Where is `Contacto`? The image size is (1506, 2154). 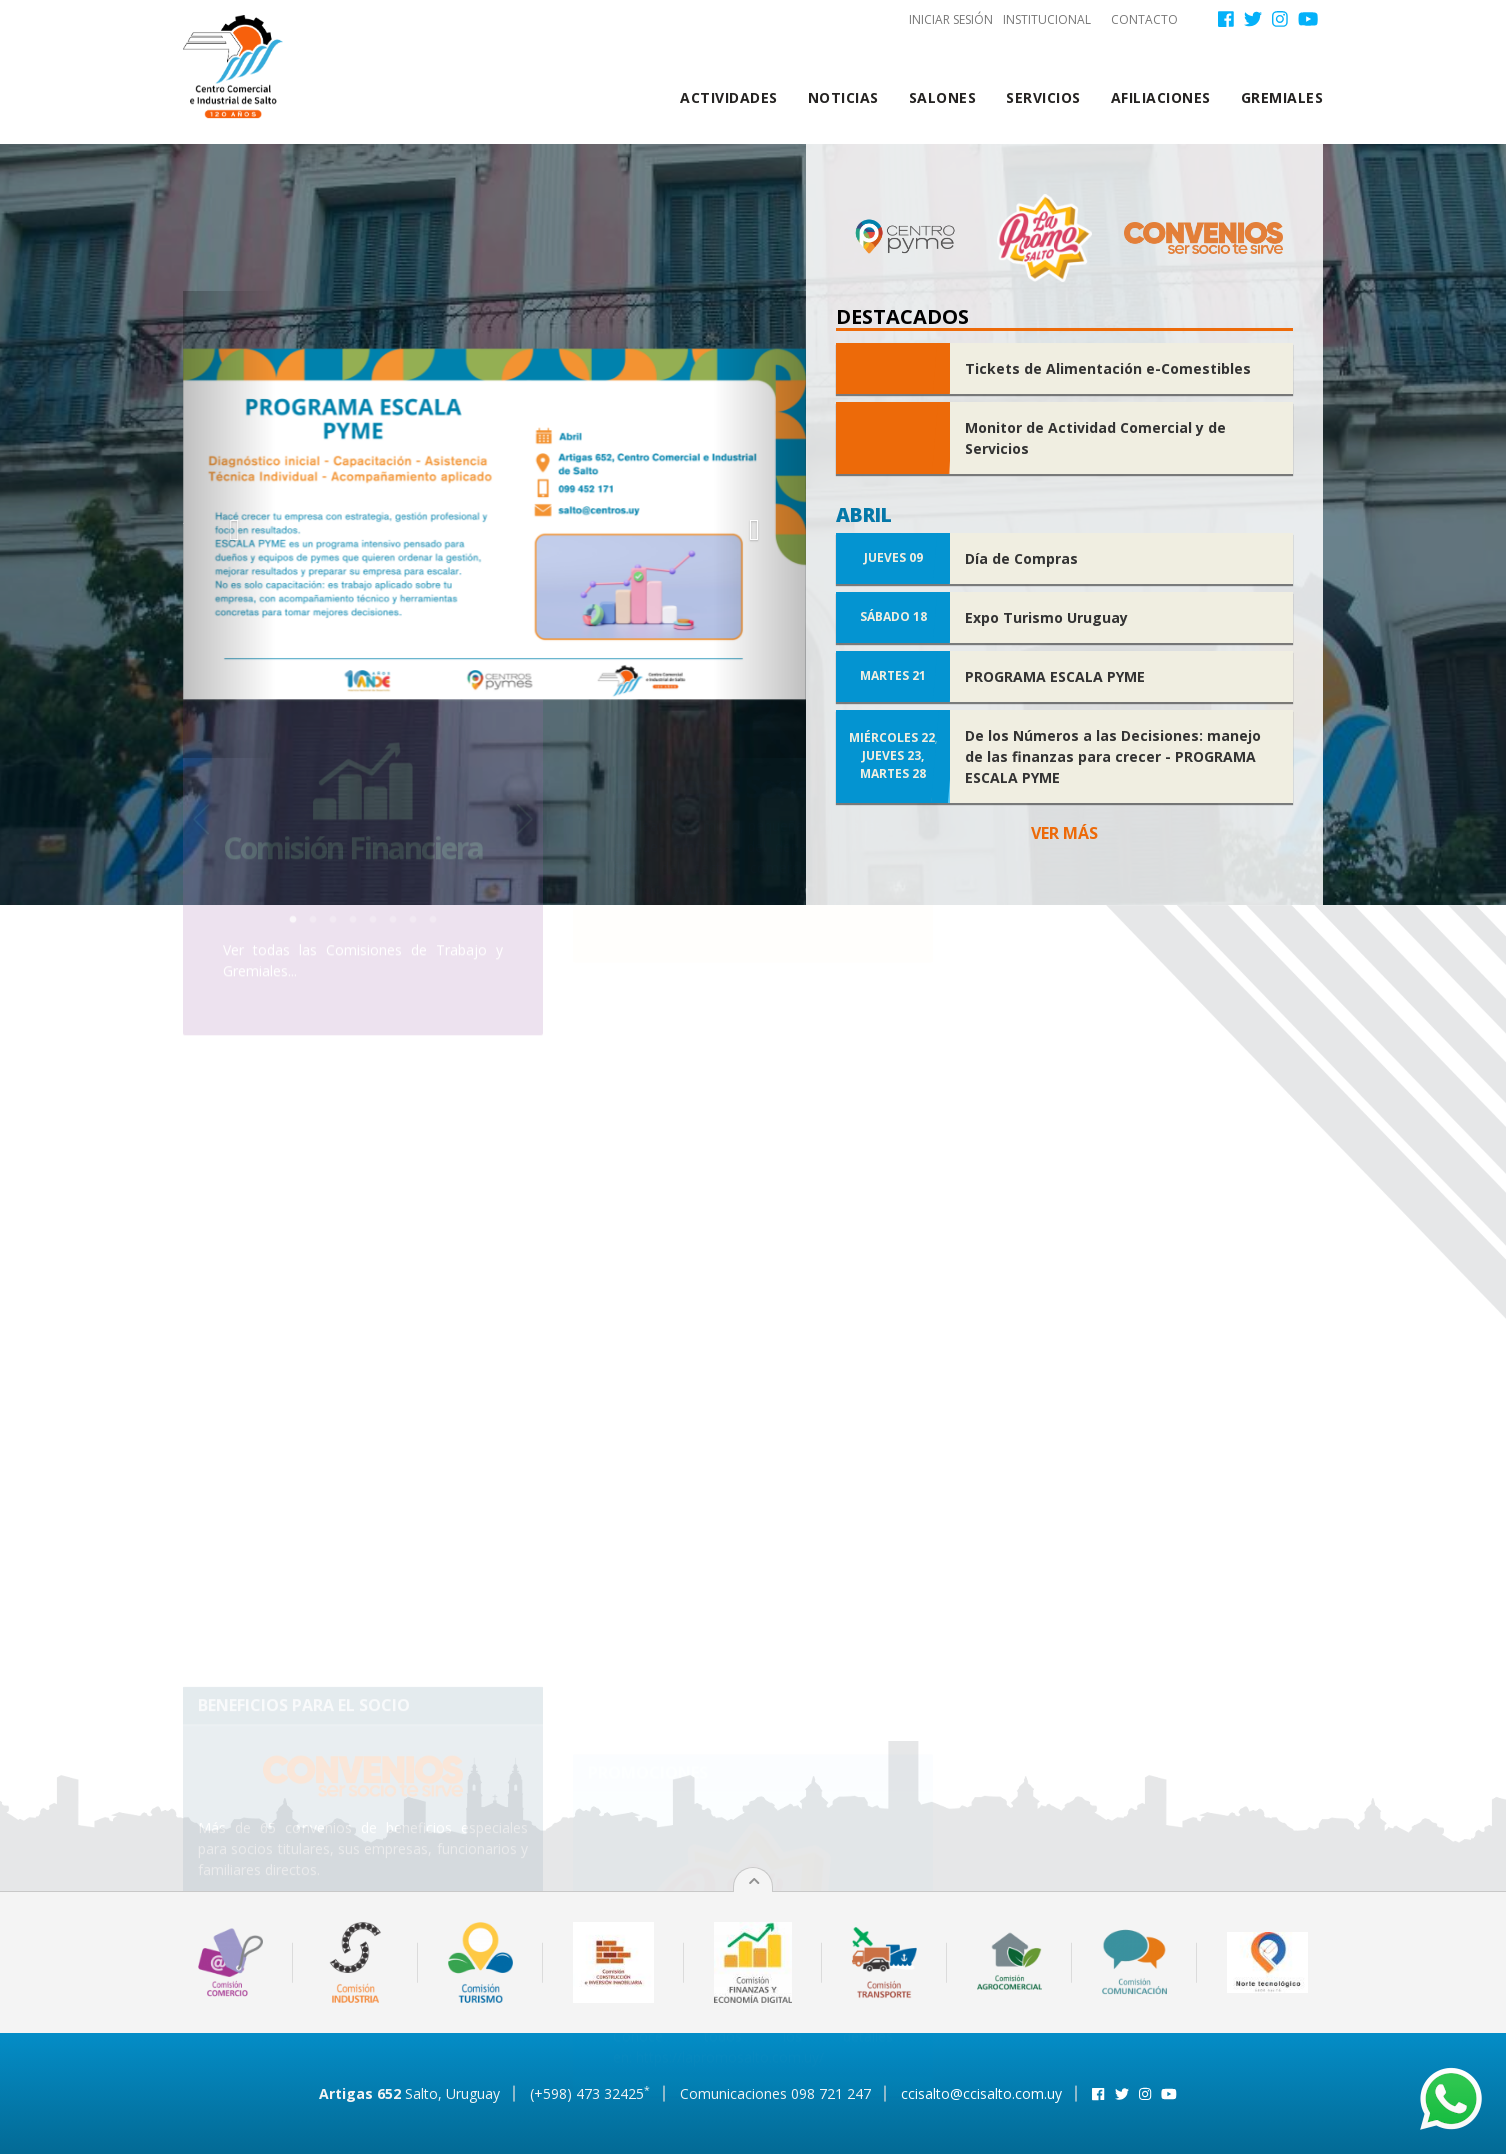
Contacto is located at coordinates (1144, 19).